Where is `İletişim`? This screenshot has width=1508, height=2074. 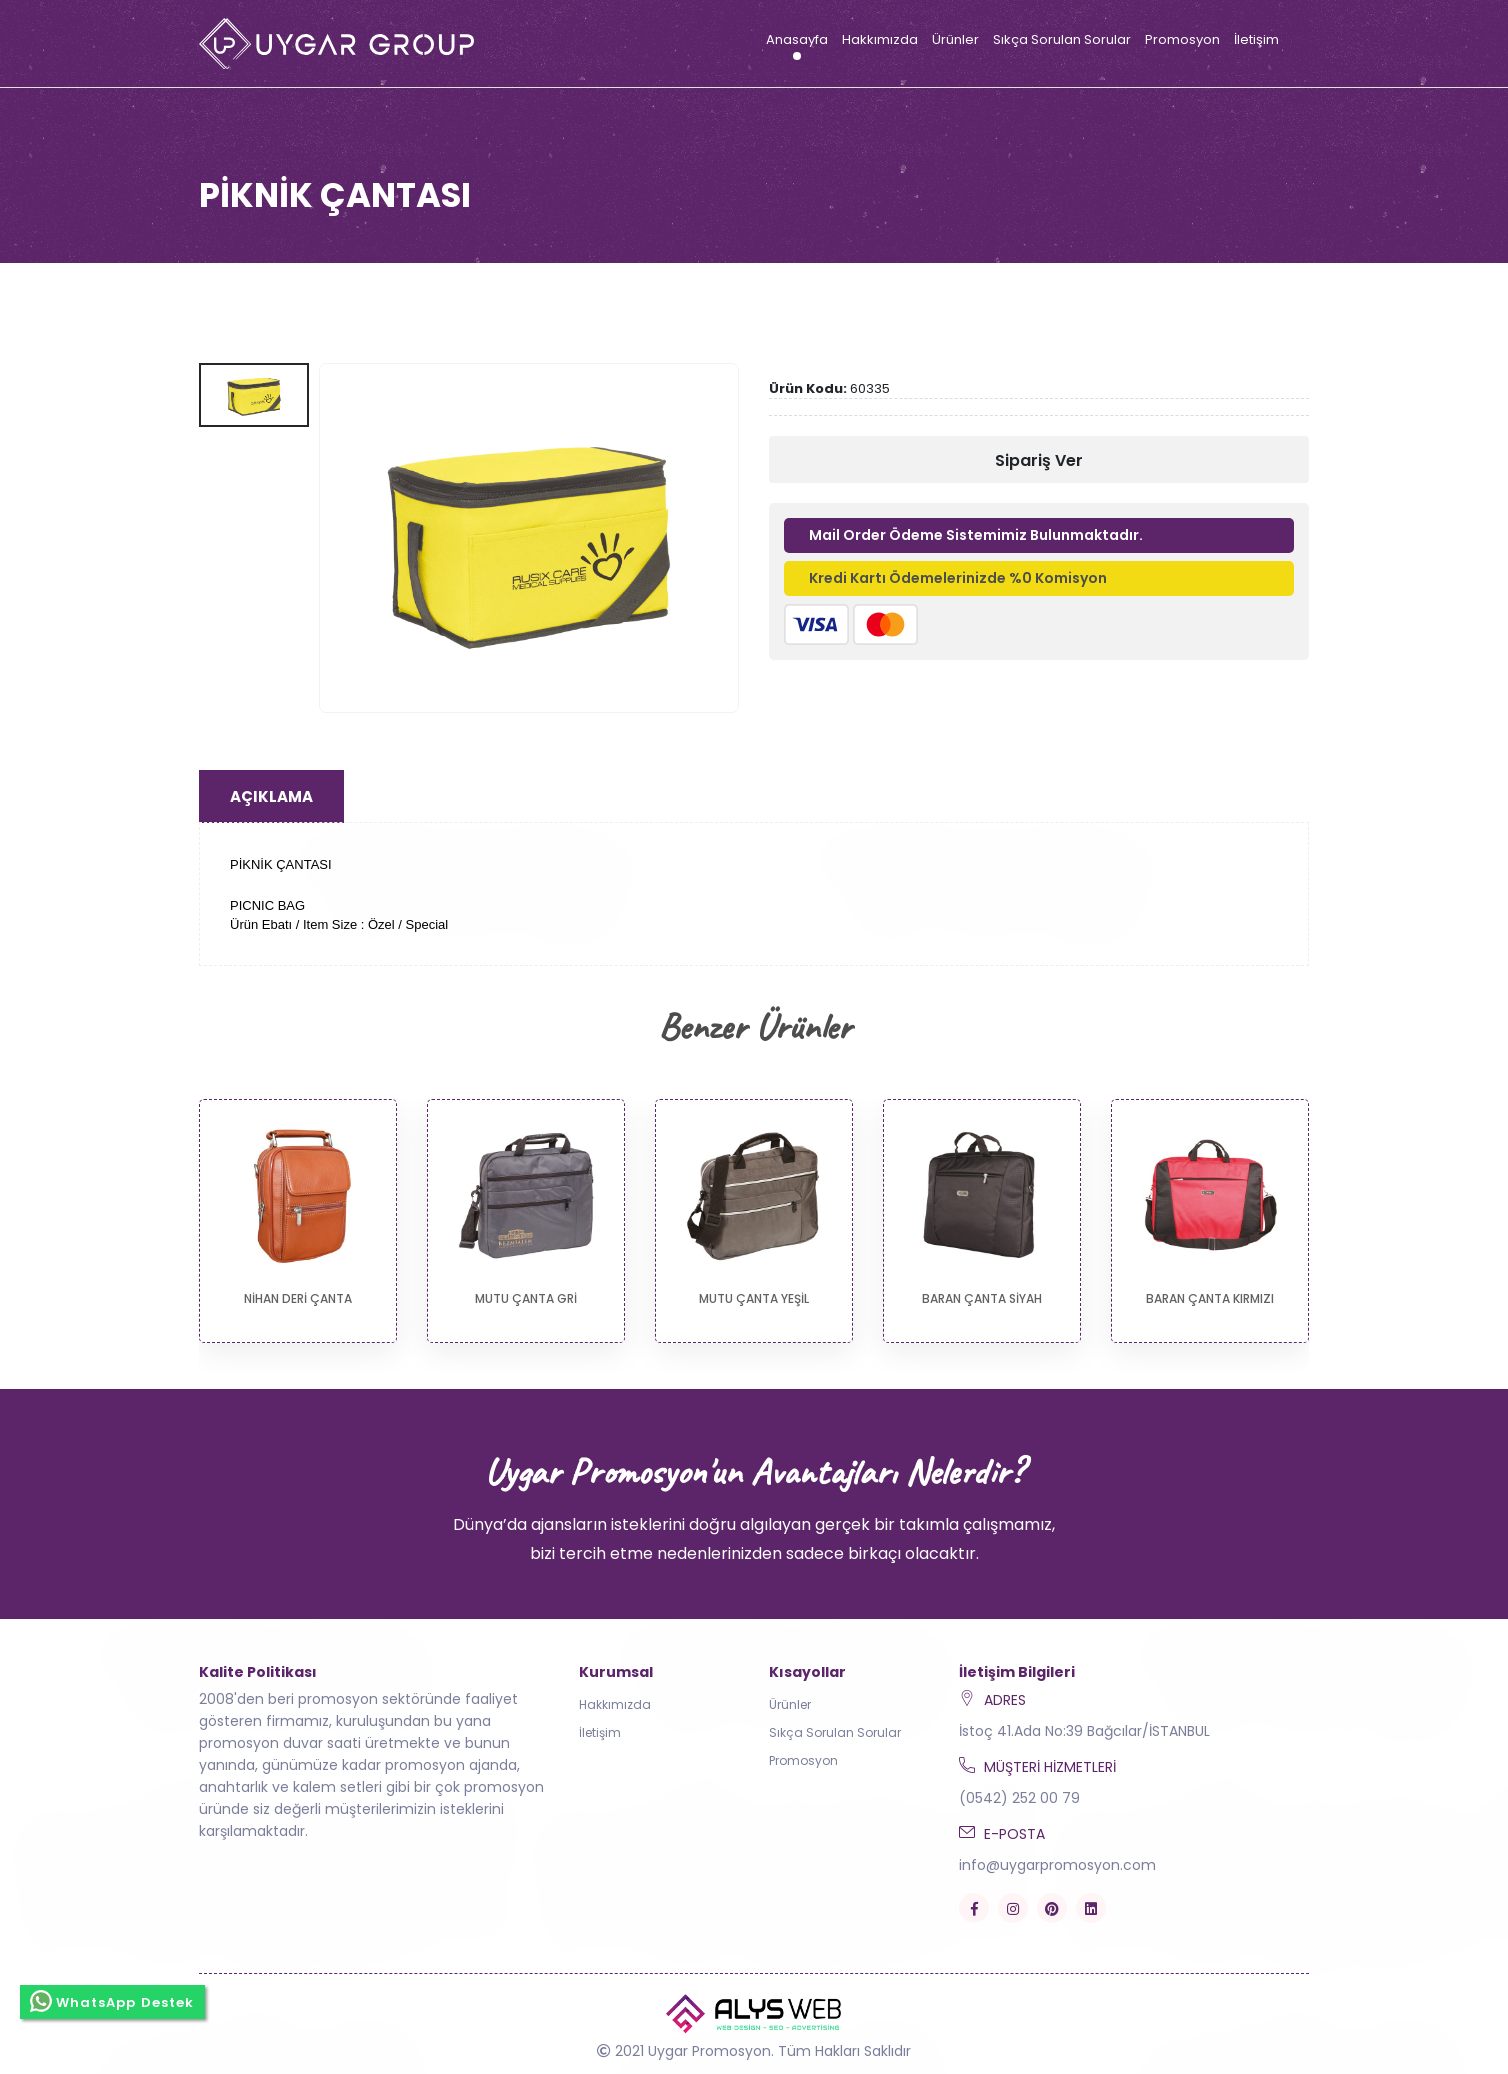 İletişim is located at coordinates (1256, 39).